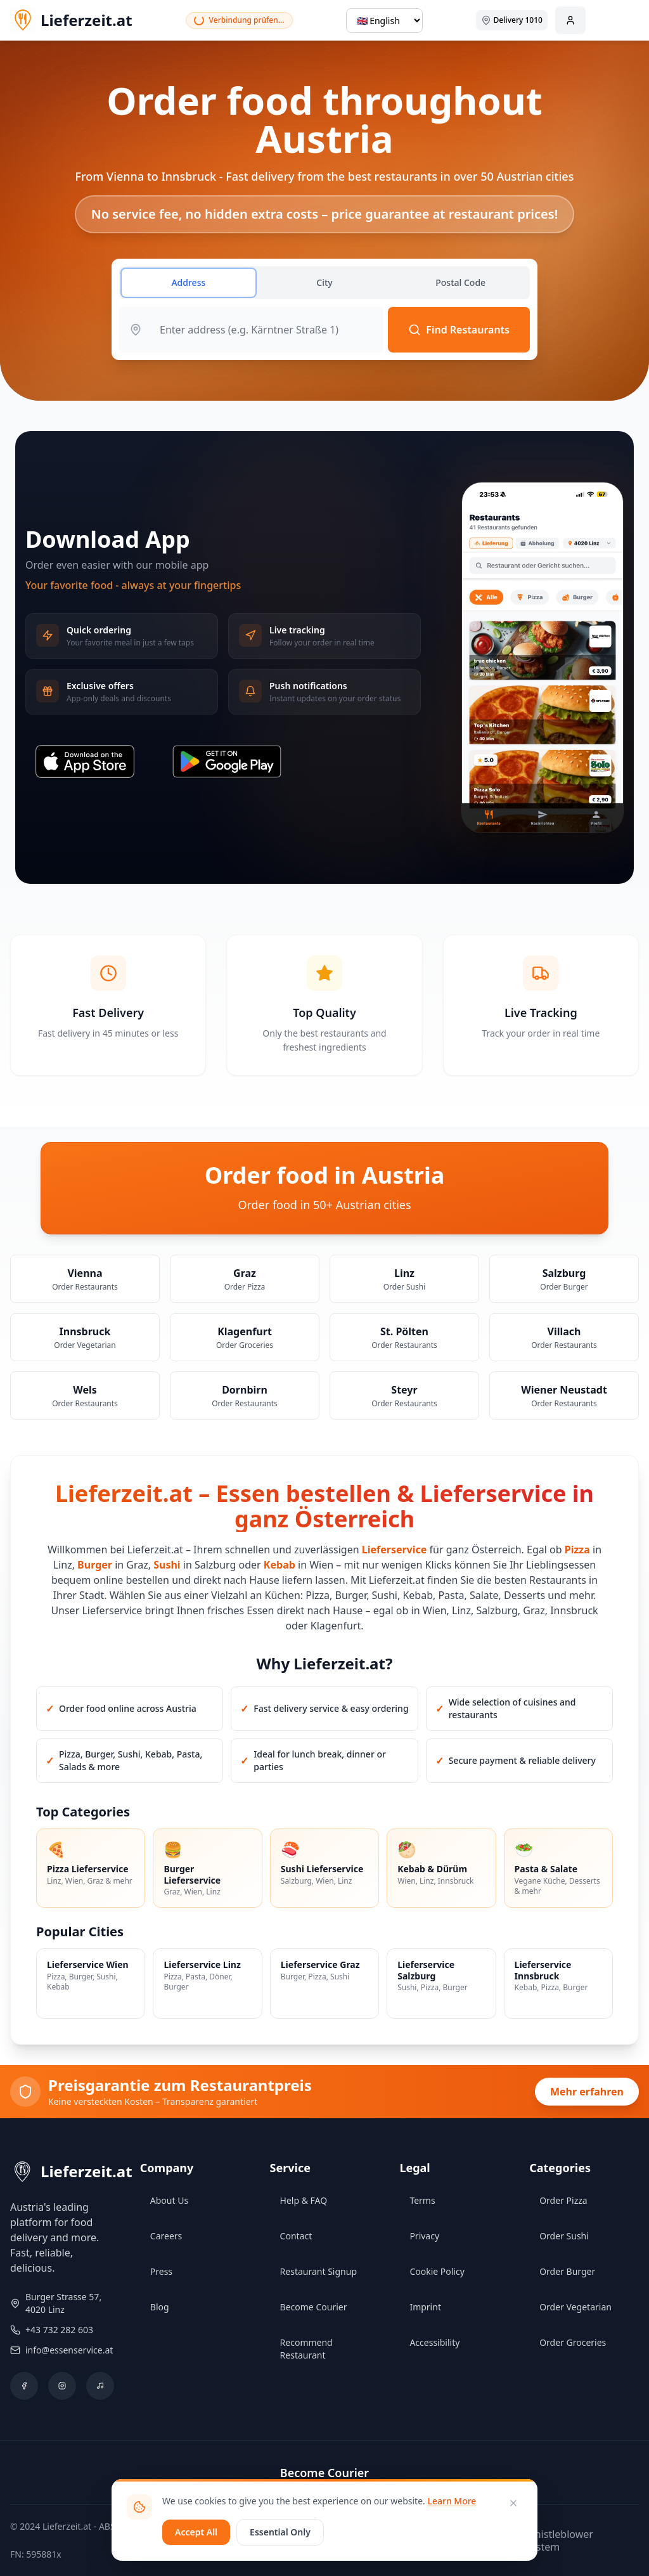 This screenshot has height=2576, width=649. Describe the element at coordinates (313, 2307) in the screenshot. I see `Become Courier` at that location.